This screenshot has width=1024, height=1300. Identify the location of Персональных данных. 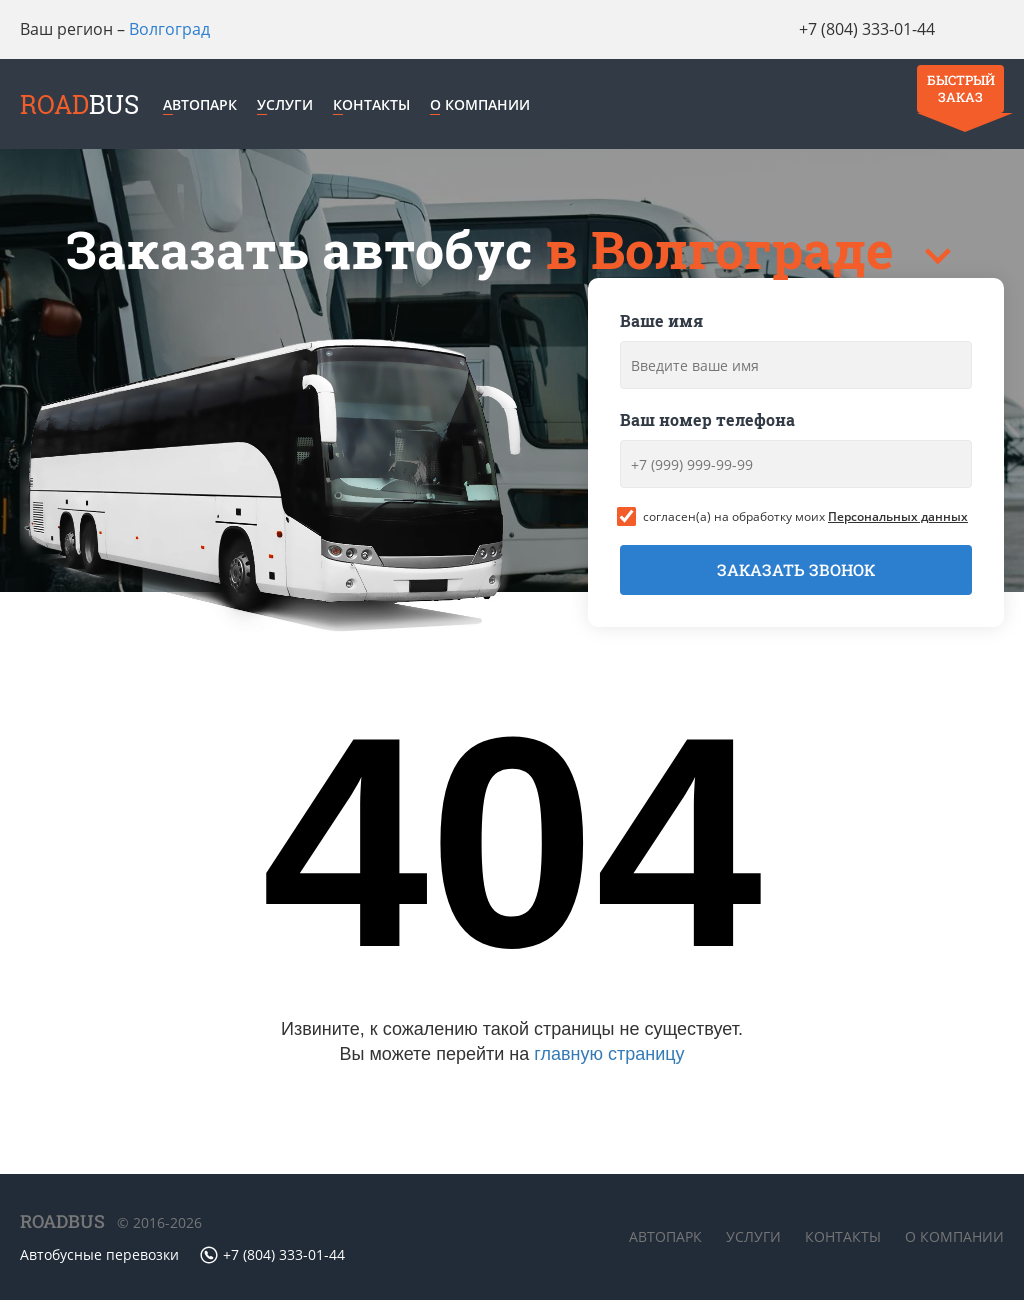
(898, 523).